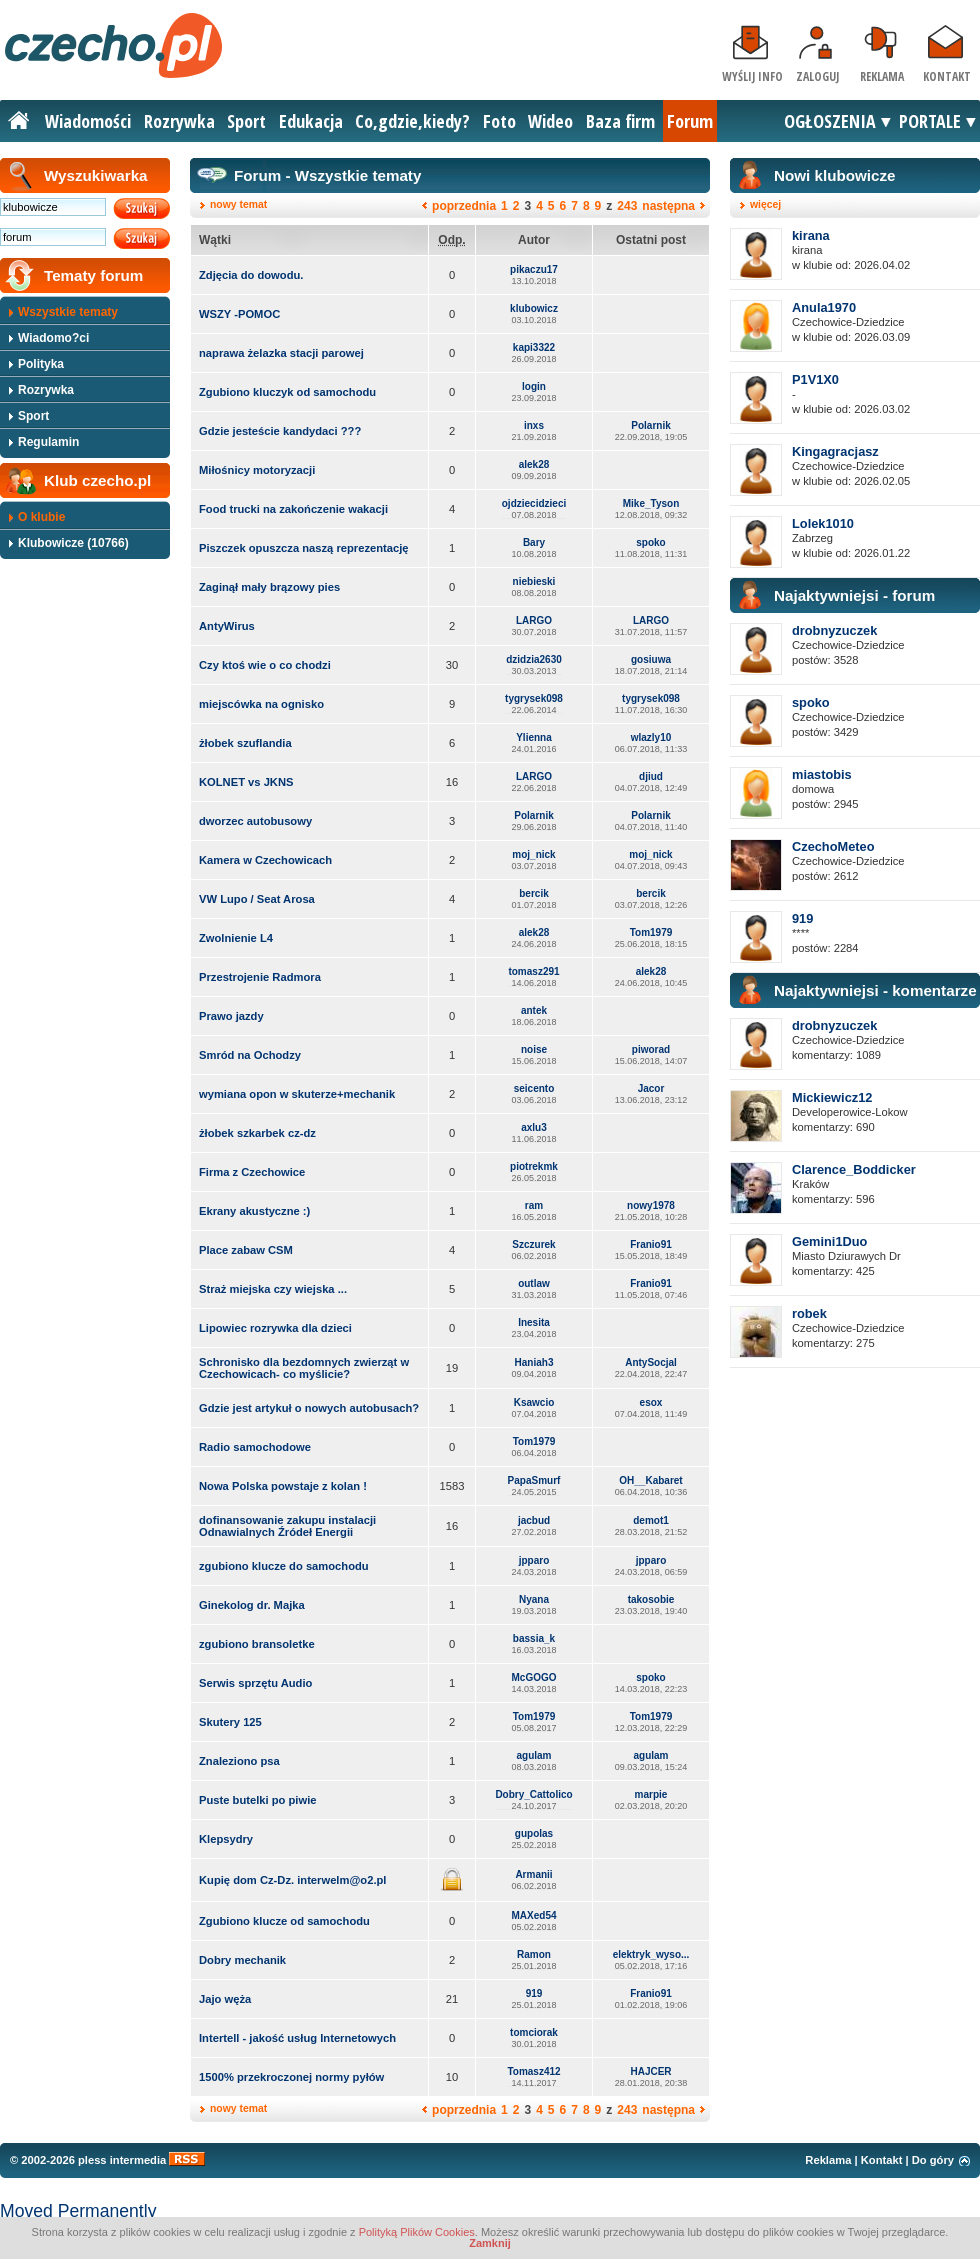  What do you see at coordinates (651, 1520) in the screenshot?
I see `demot1` at bounding box center [651, 1520].